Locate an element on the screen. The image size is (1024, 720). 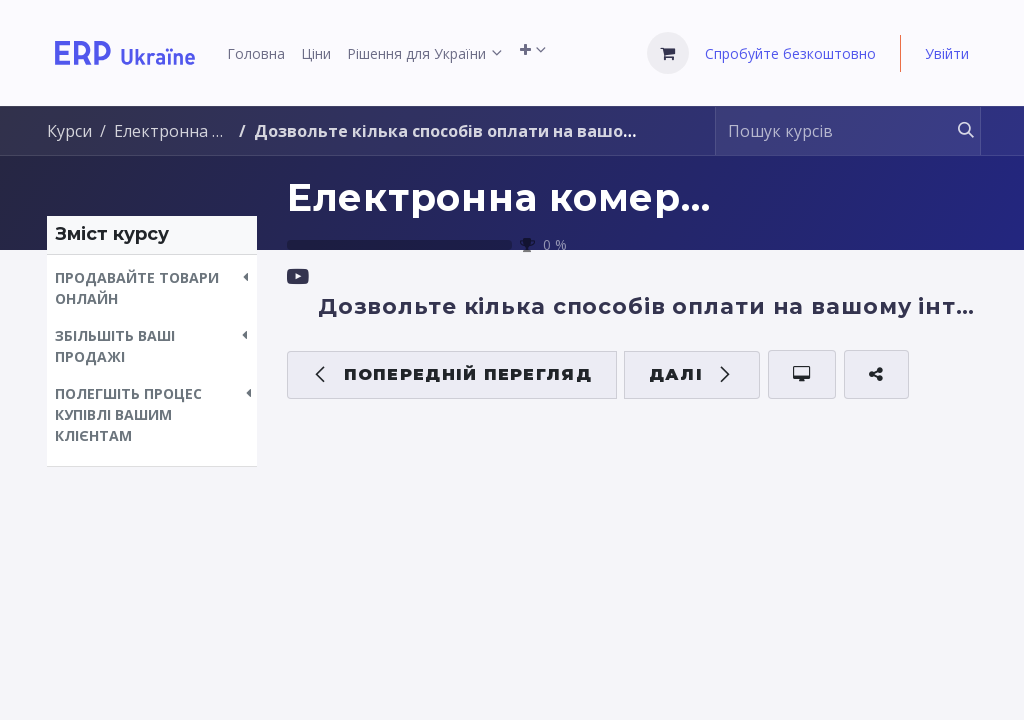
[Кошик електронної комерції] is located at coordinates (668, 53).